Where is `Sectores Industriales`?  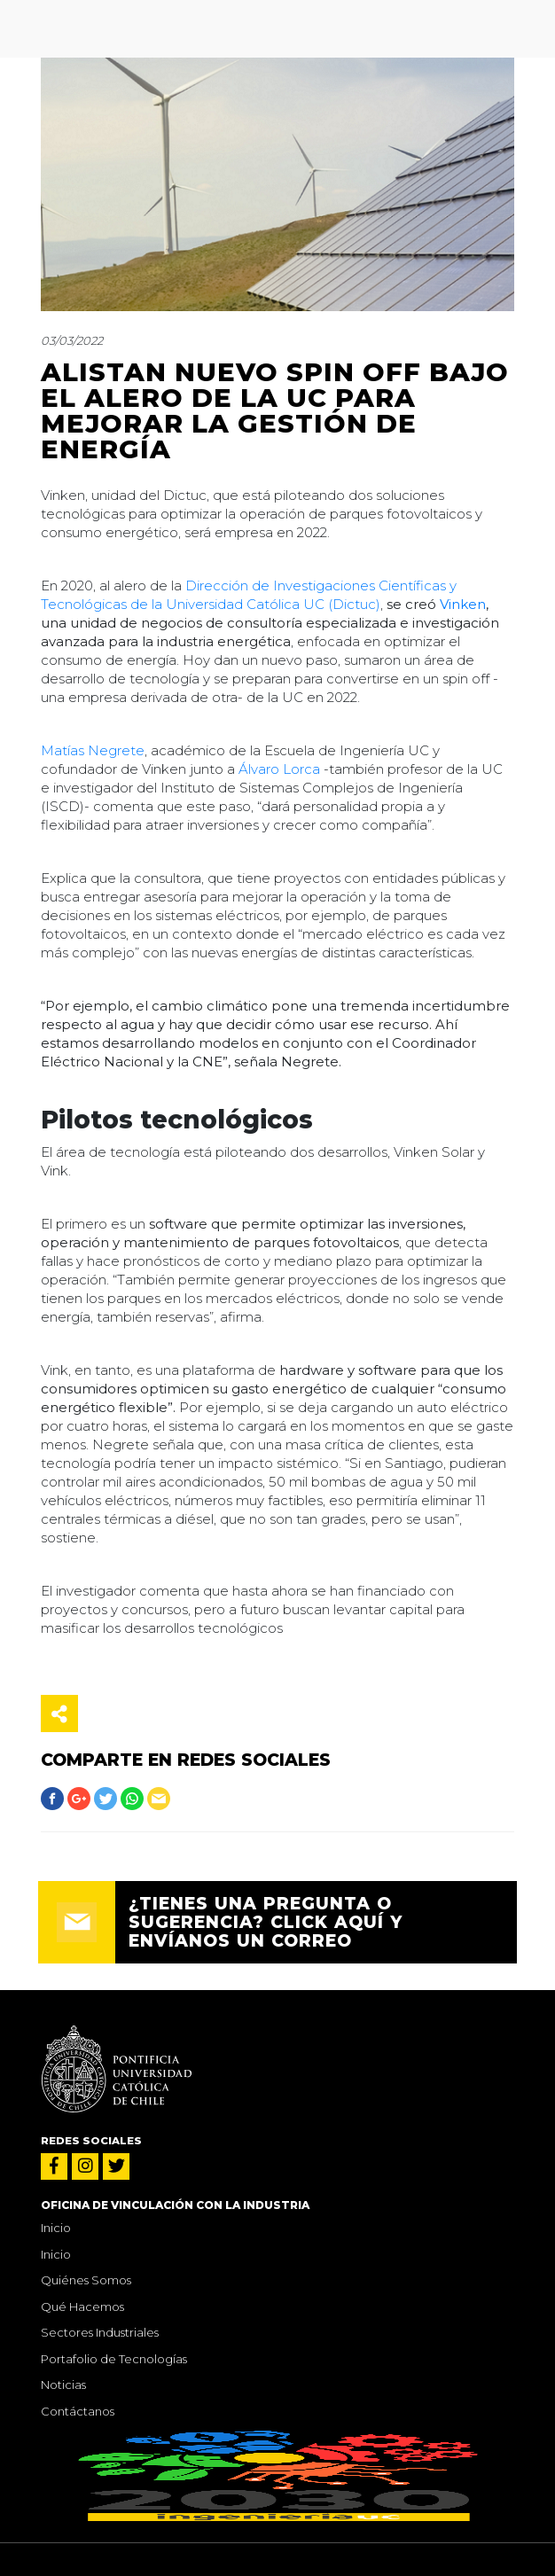
Sectores Industriales is located at coordinates (100, 2332).